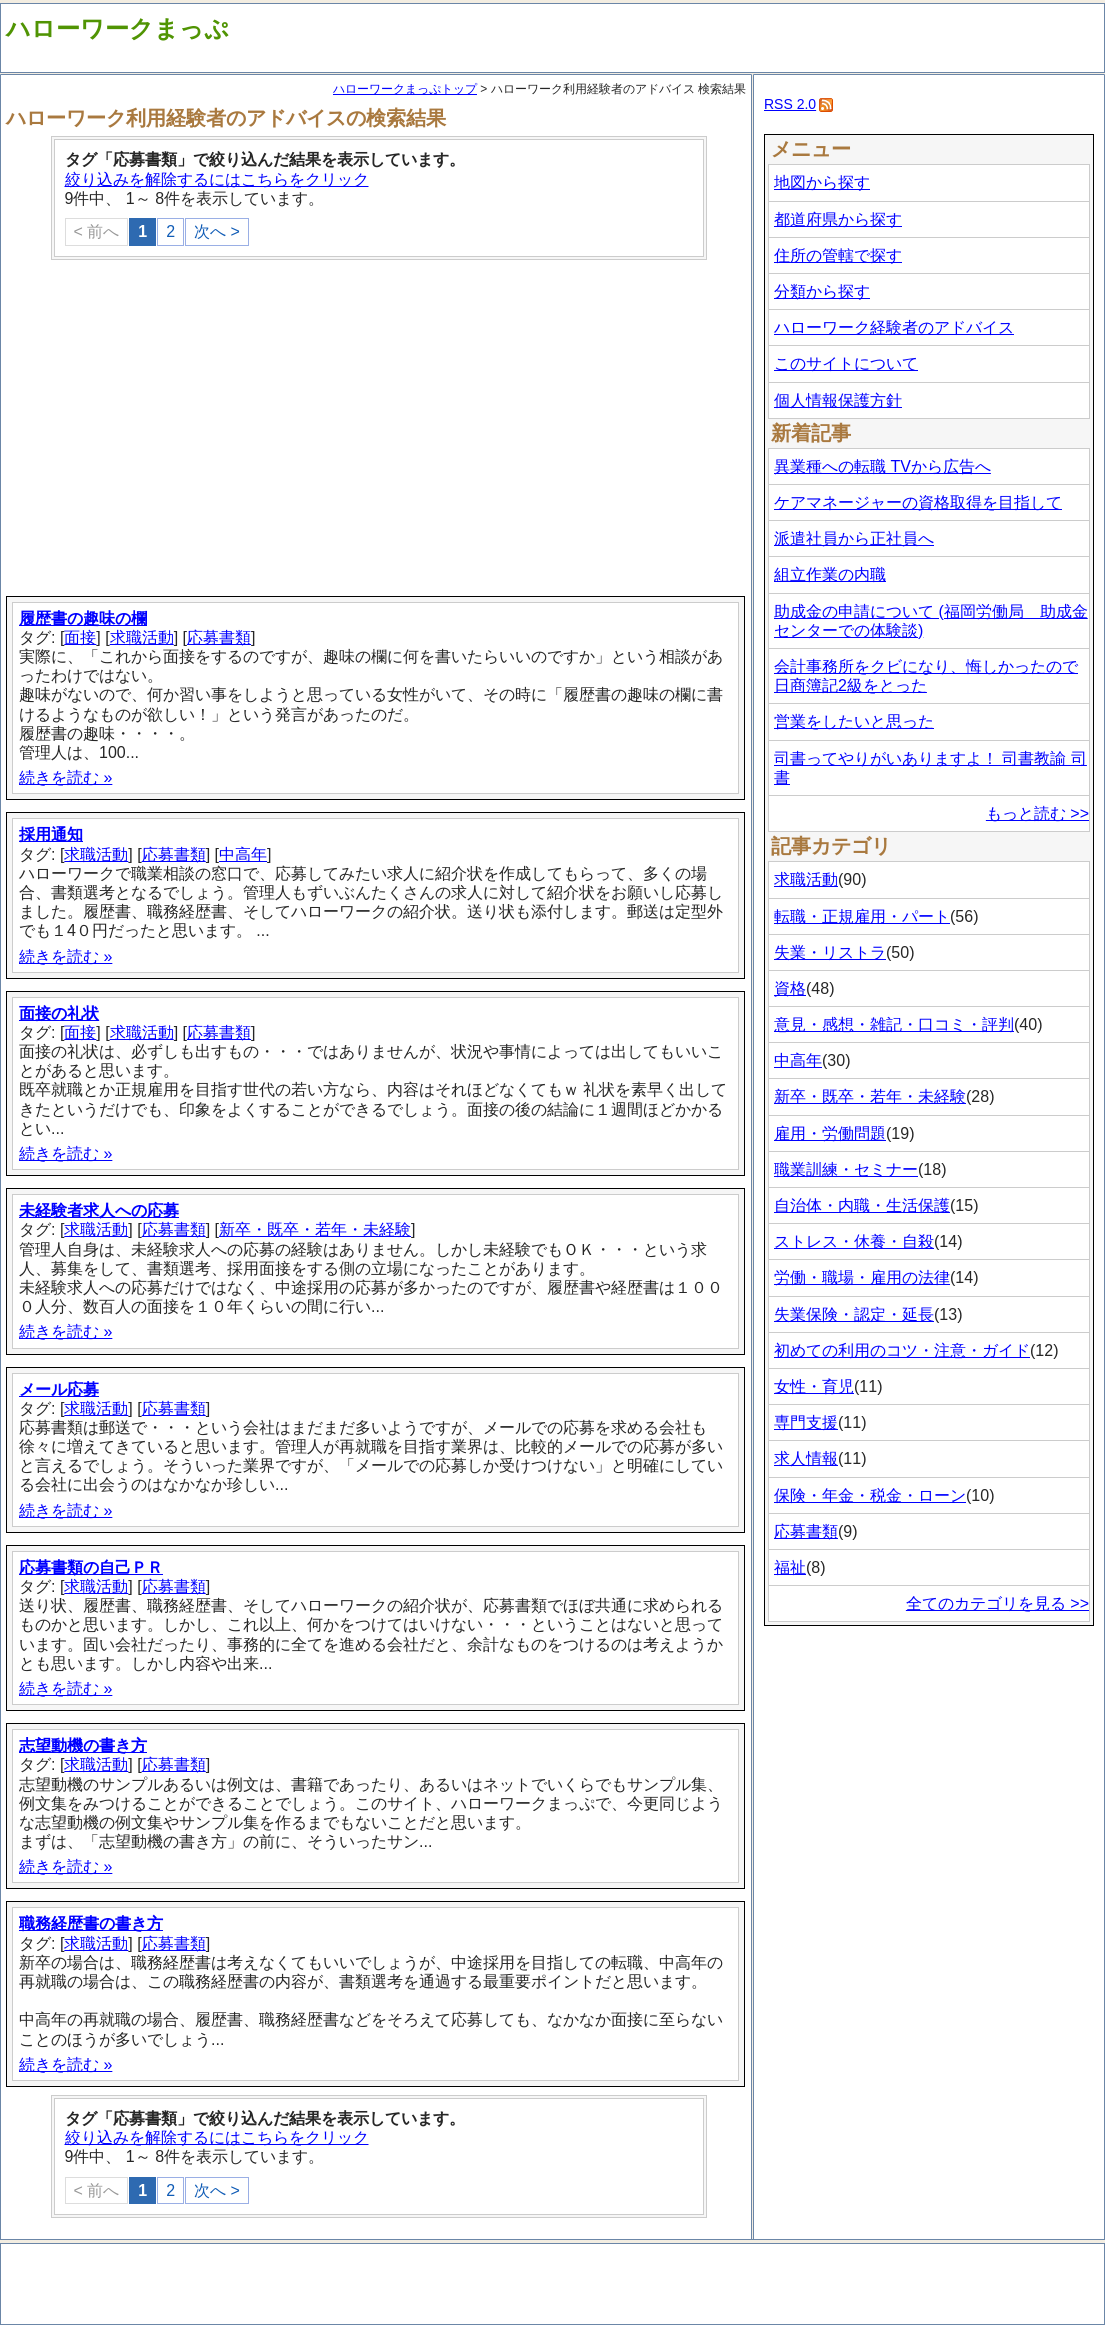  I want to click on 初めての利用のコツ・注意・ガイド, so click(902, 1350).